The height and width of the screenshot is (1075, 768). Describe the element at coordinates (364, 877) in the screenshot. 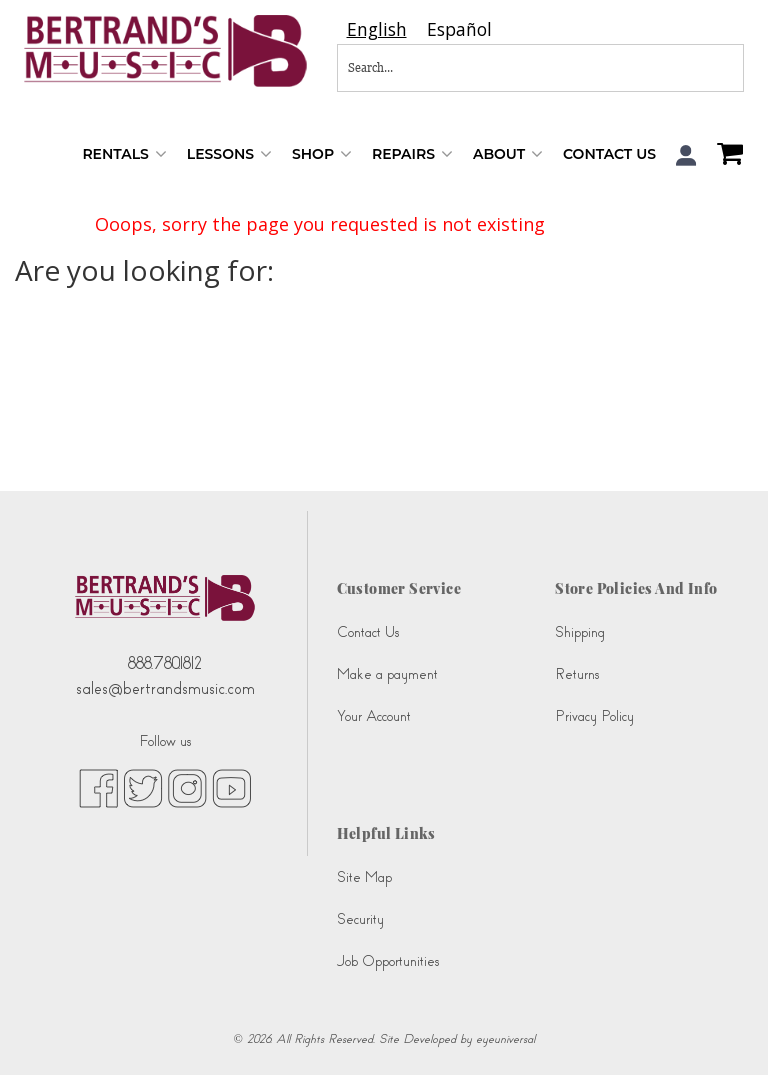

I see `Site Map` at that location.